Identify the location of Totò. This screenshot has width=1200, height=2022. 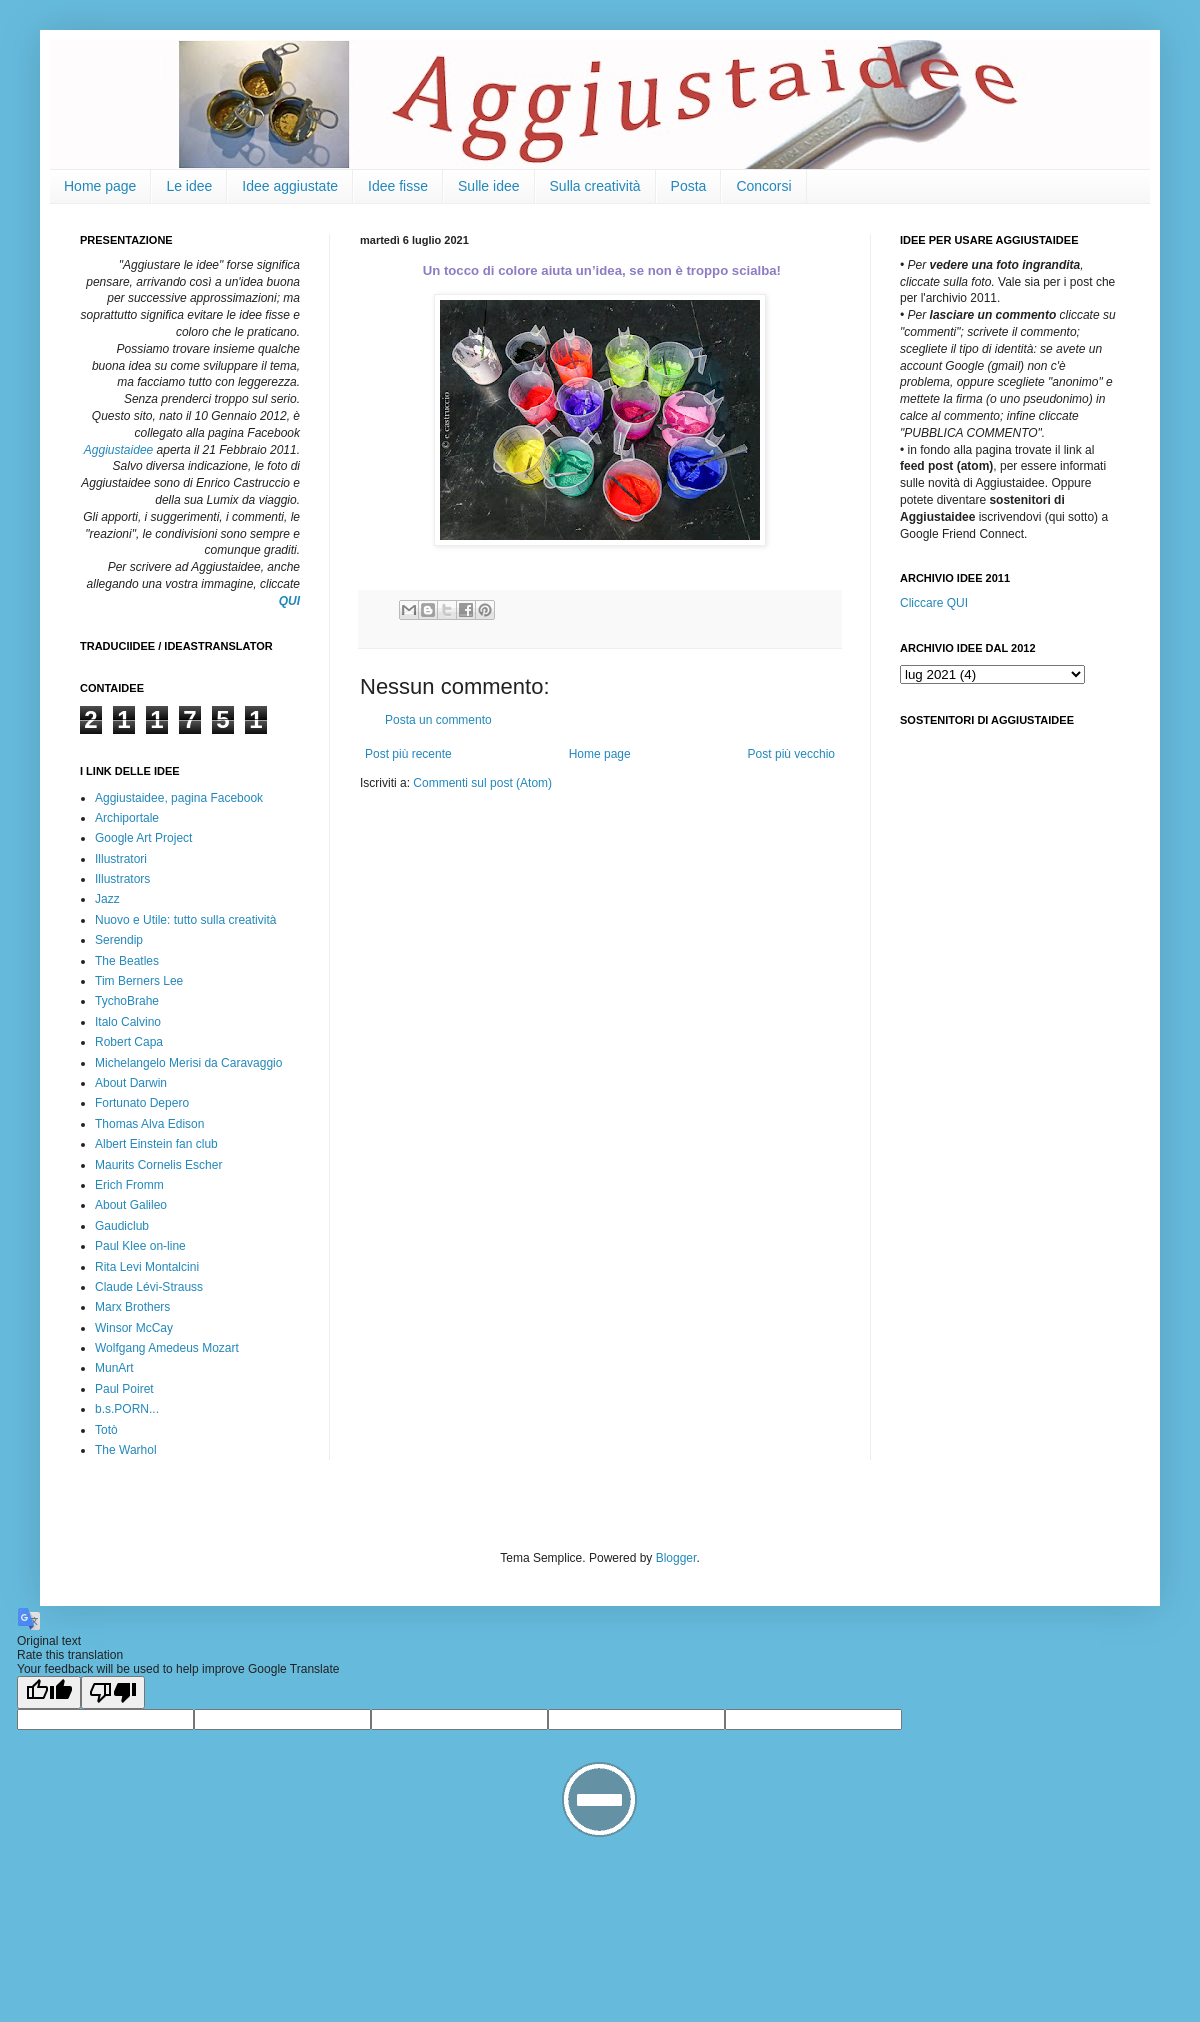
(106, 1430).